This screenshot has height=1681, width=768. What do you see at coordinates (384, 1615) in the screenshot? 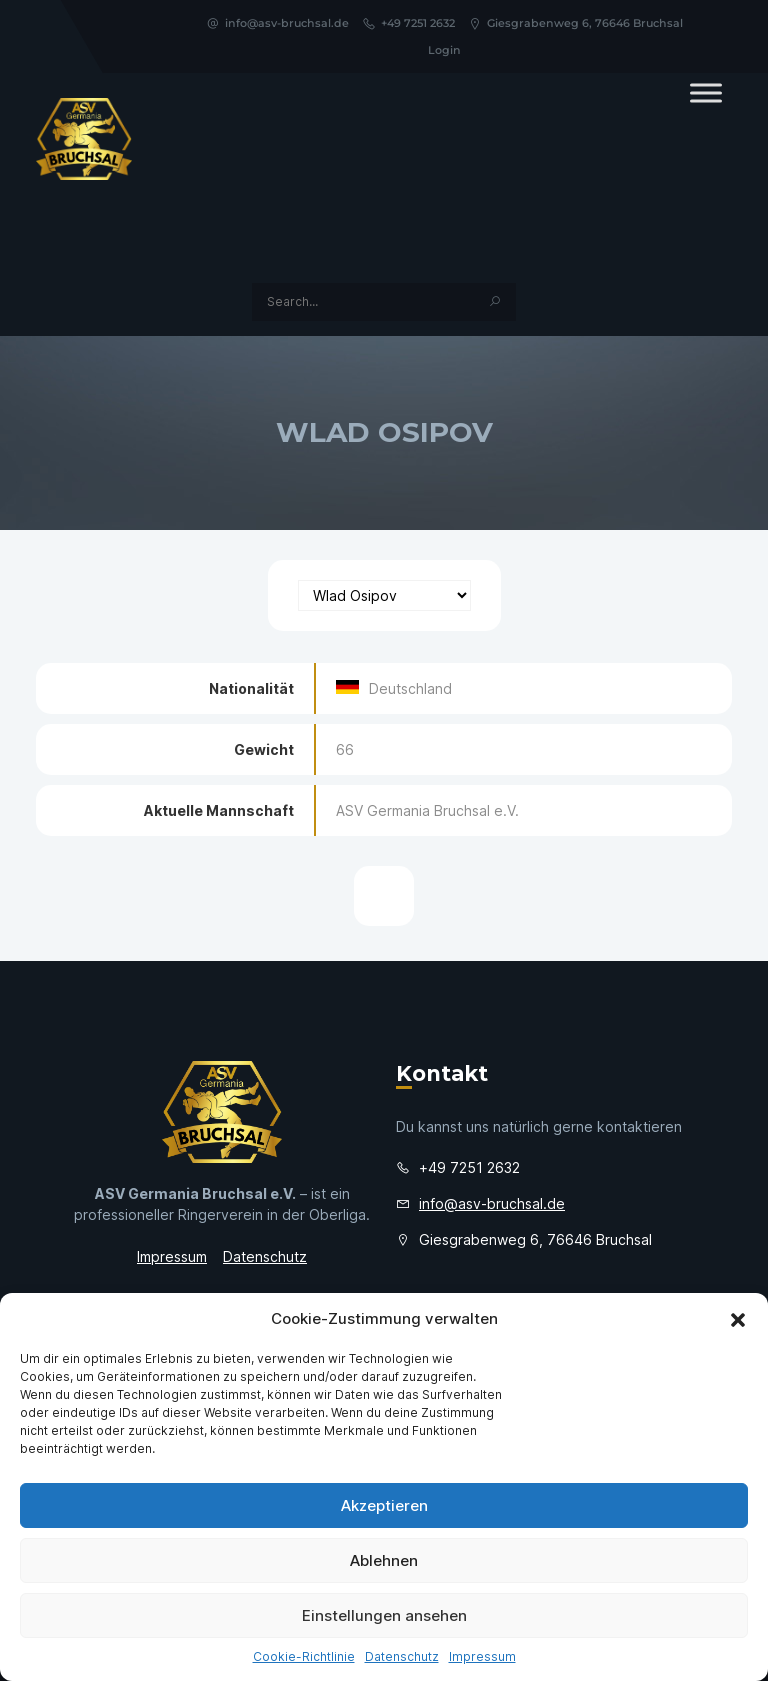
I see `Einstellungen ansehen` at bounding box center [384, 1615].